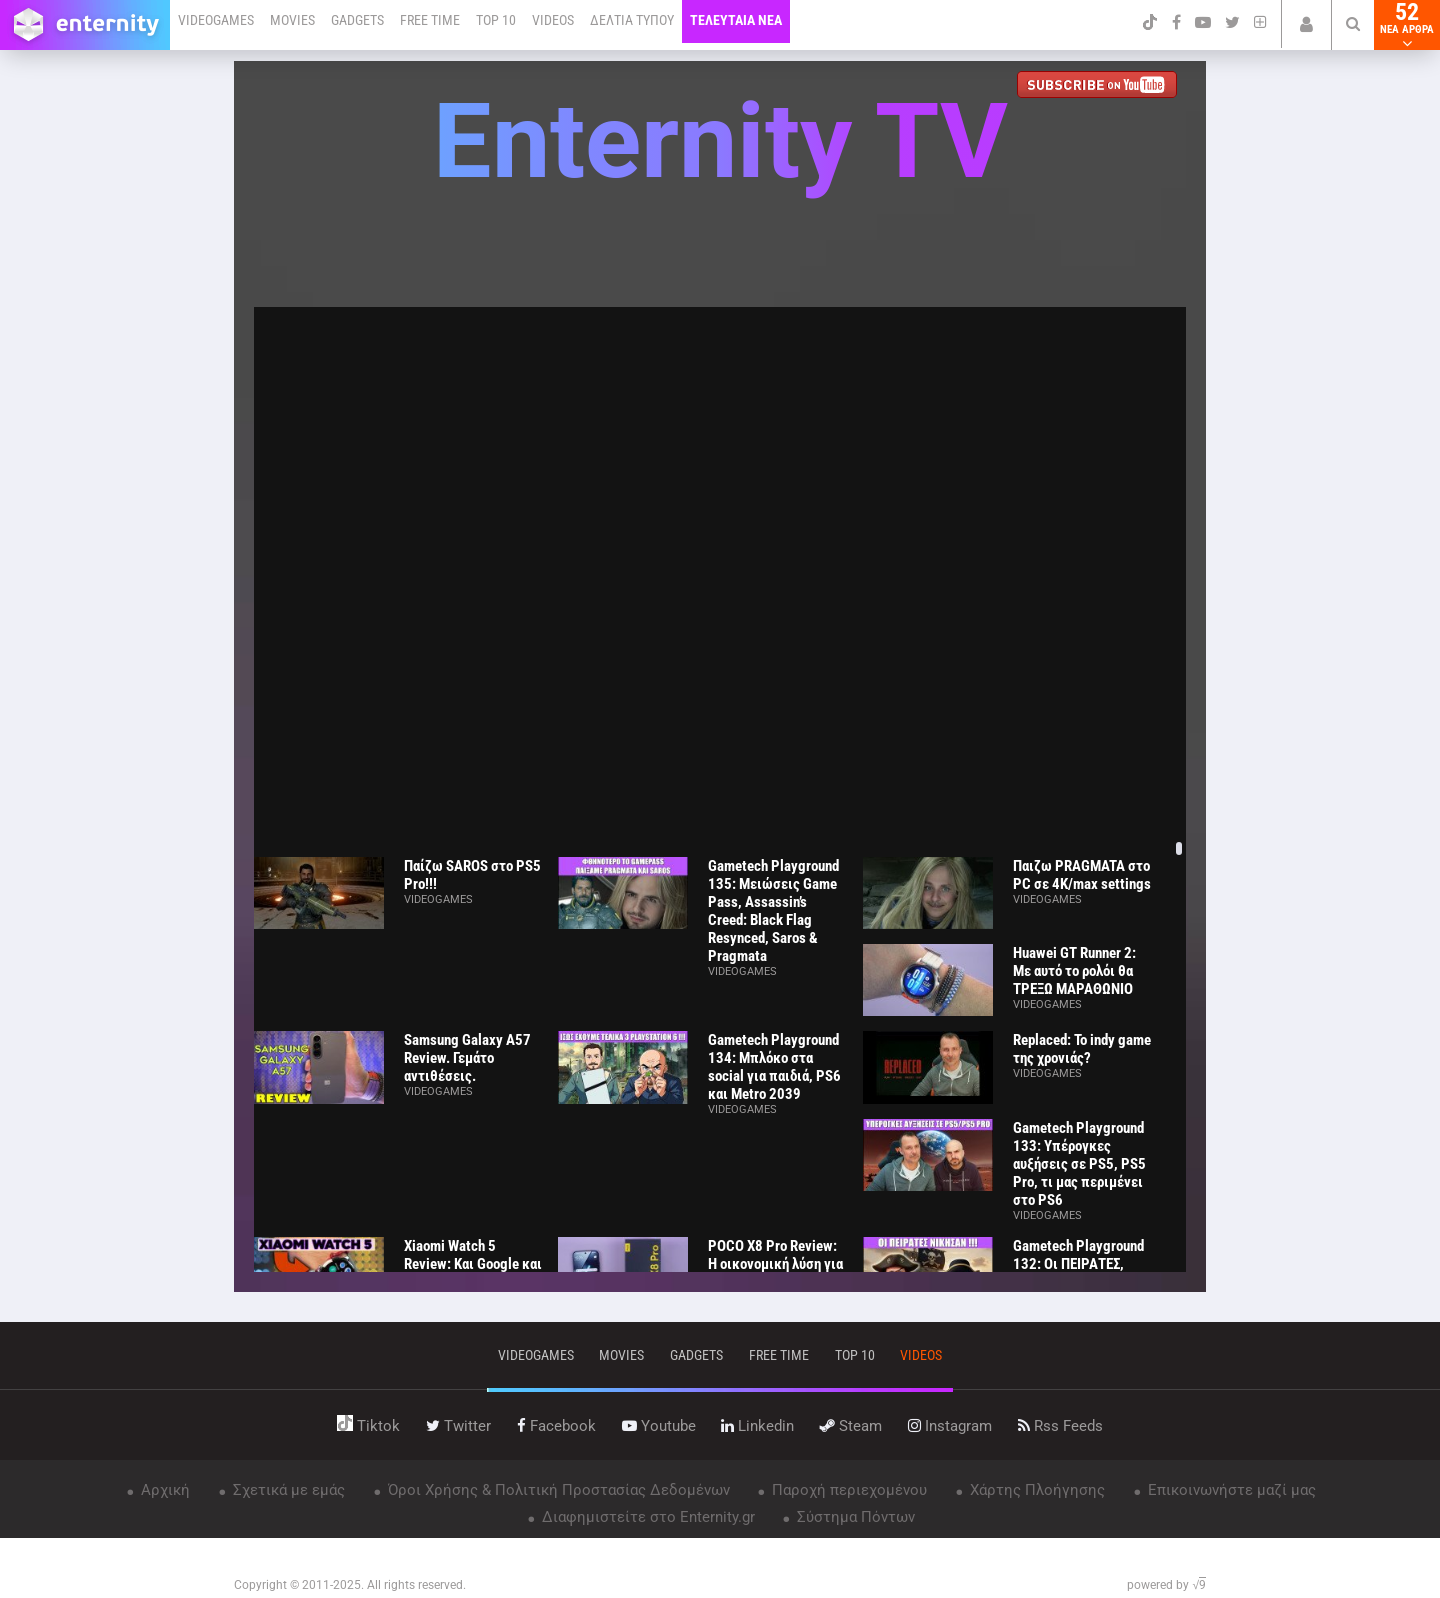 The width and height of the screenshot is (1440, 1598). I want to click on Αρχική, so click(163, 1490).